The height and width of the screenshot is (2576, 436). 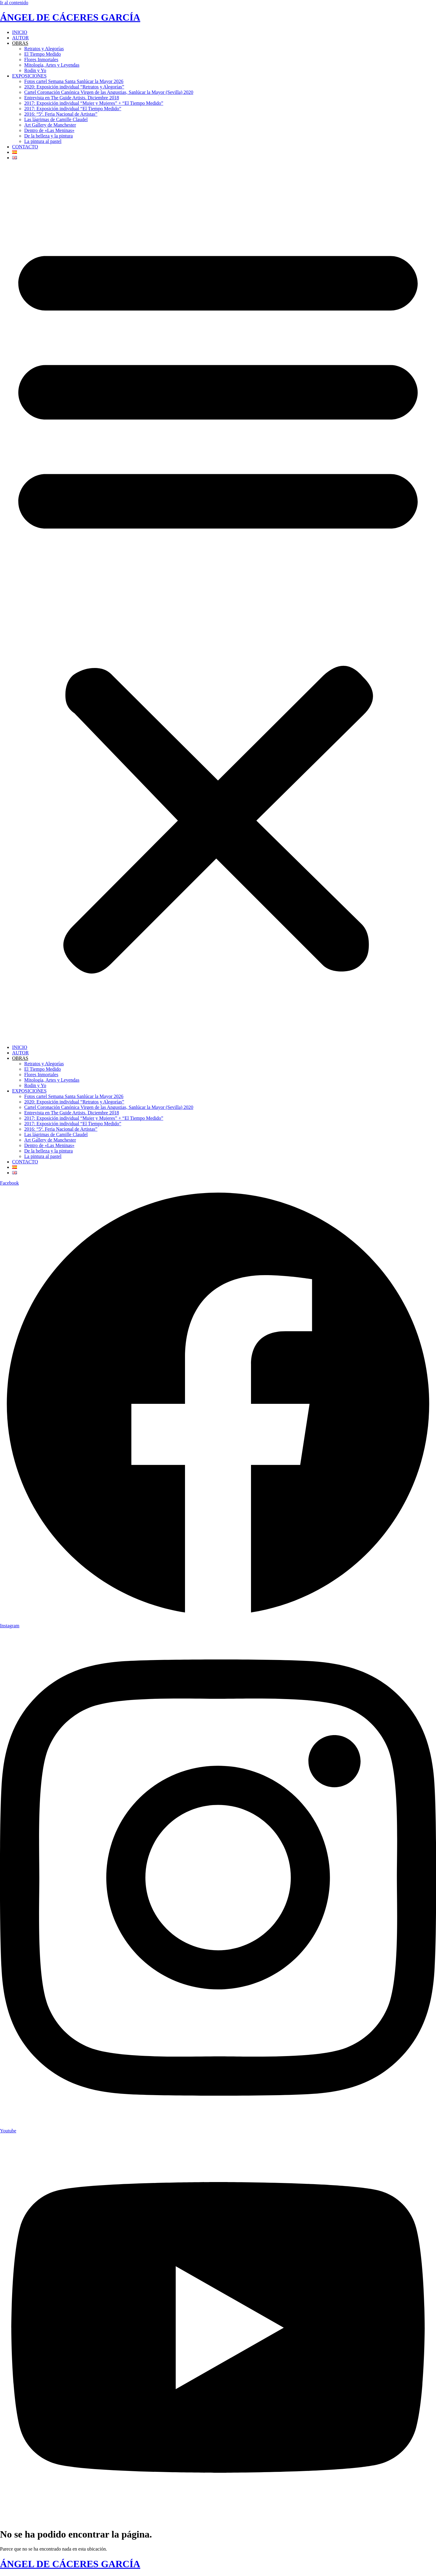 I want to click on La pintura al pastel, so click(x=42, y=141).